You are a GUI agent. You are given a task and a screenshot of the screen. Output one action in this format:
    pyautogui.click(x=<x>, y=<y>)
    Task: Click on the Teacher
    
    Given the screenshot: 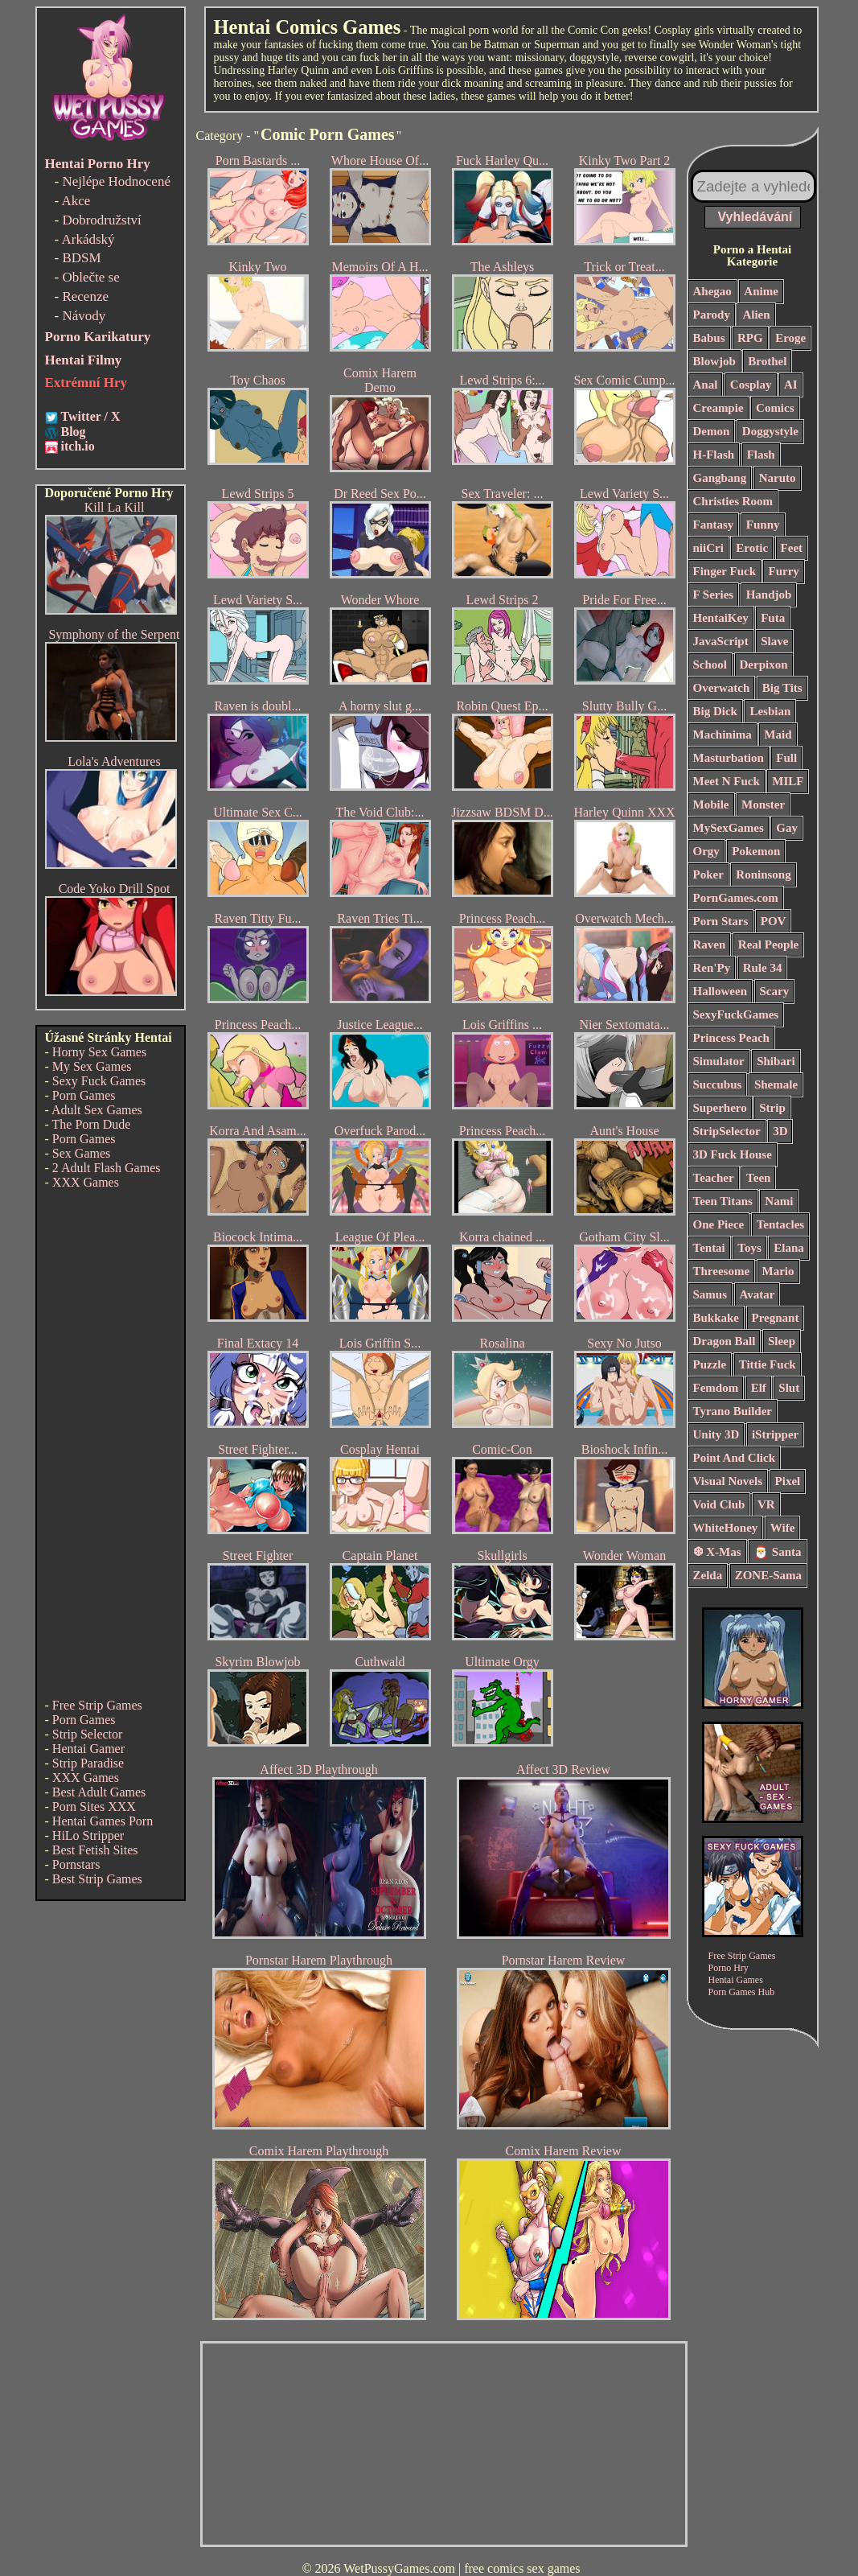 What is the action you would take?
    pyautogui.click(x=713, y=1177)
    